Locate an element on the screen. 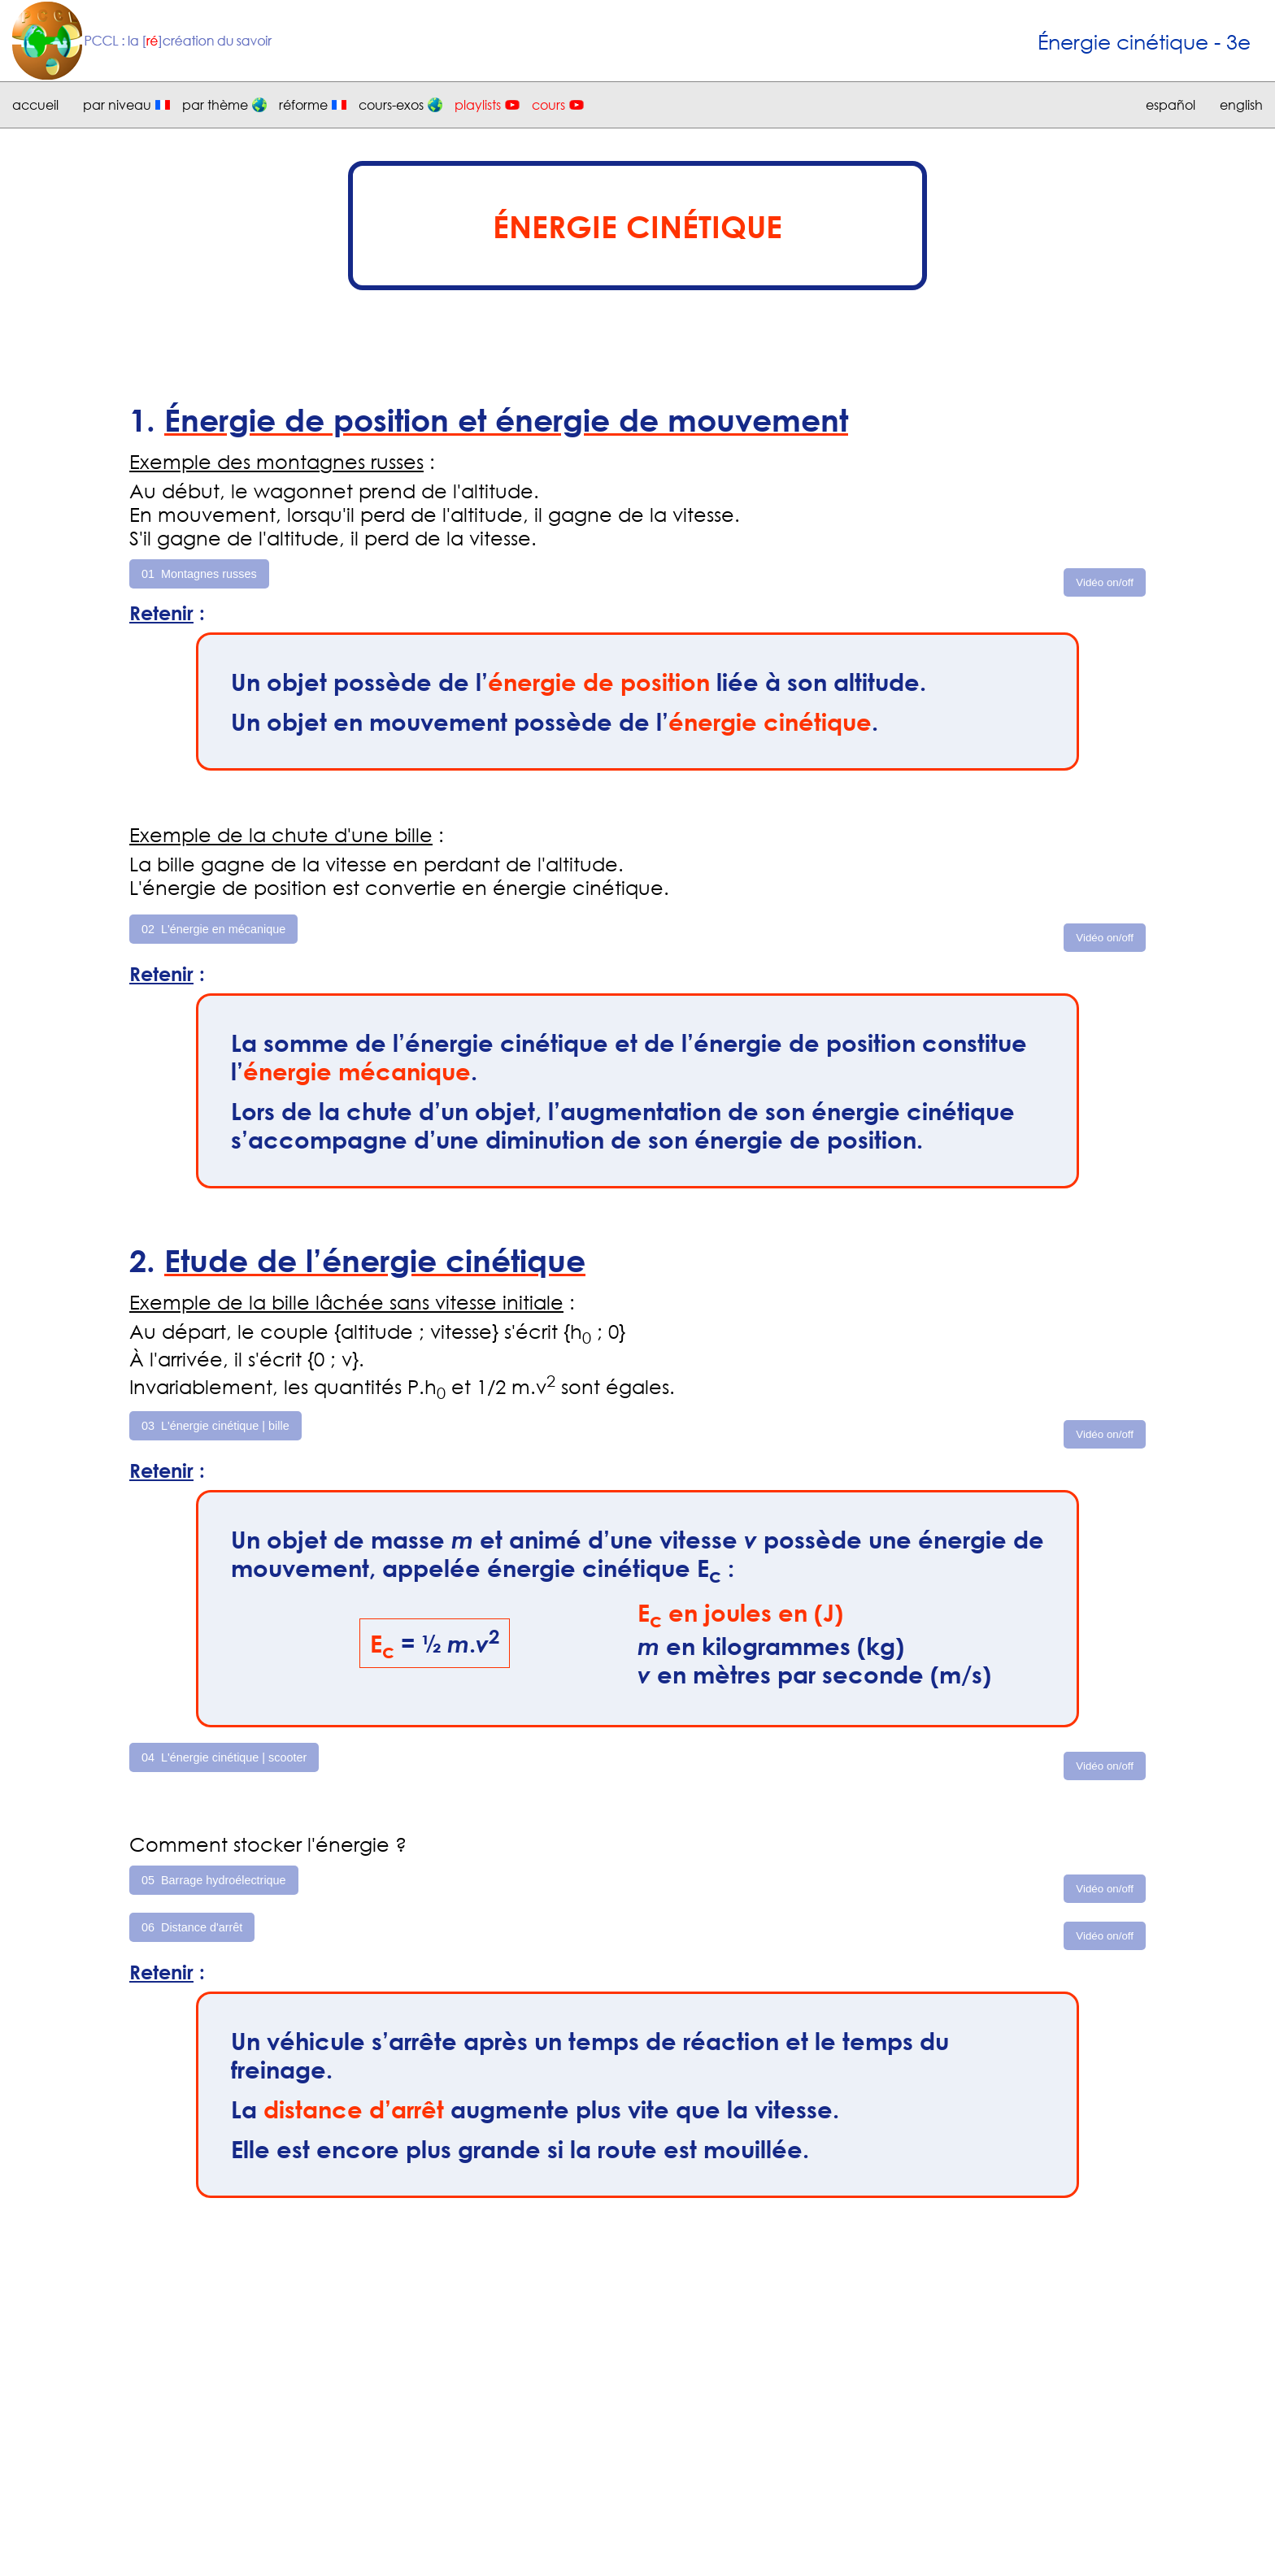  cours is located at coordinates (548, 105).